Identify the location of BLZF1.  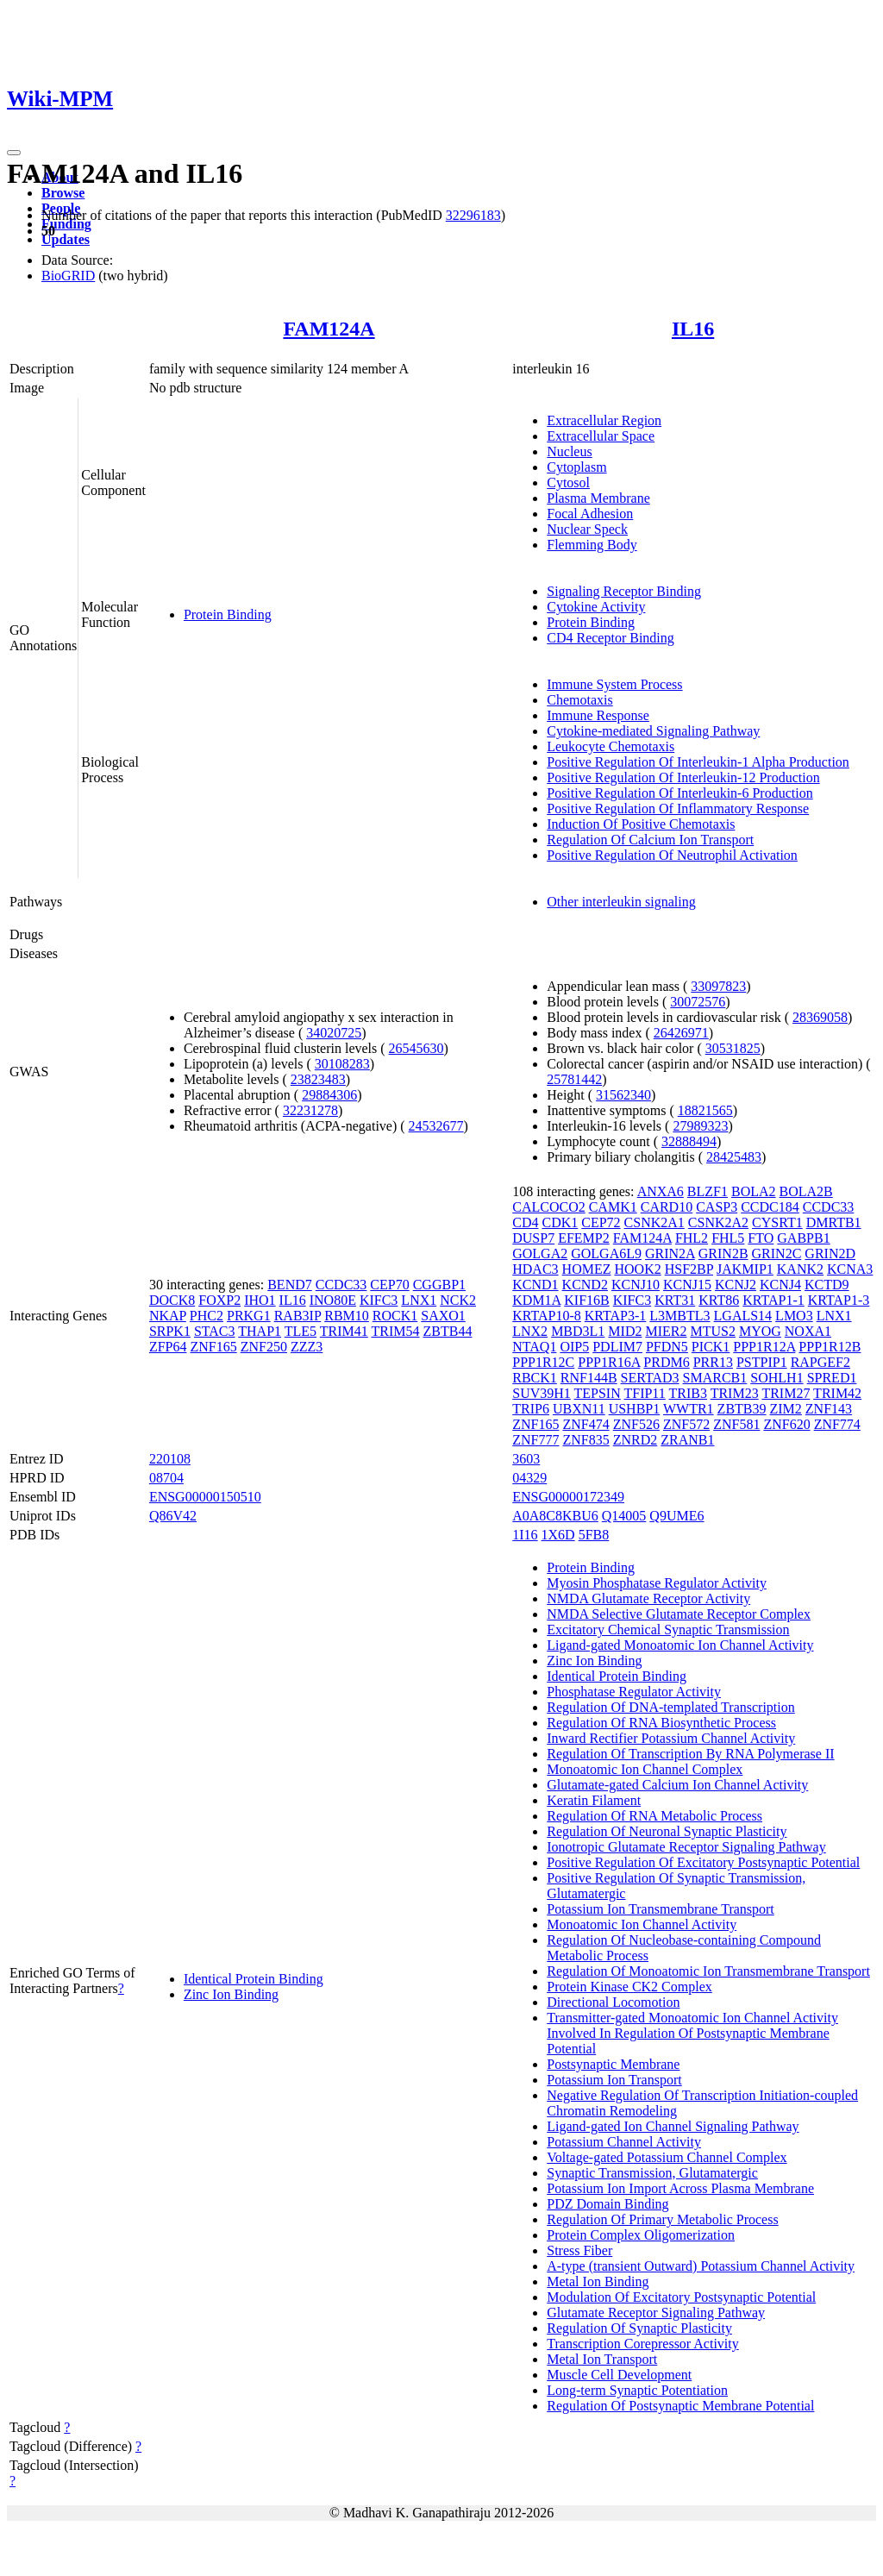
(707, 1191).